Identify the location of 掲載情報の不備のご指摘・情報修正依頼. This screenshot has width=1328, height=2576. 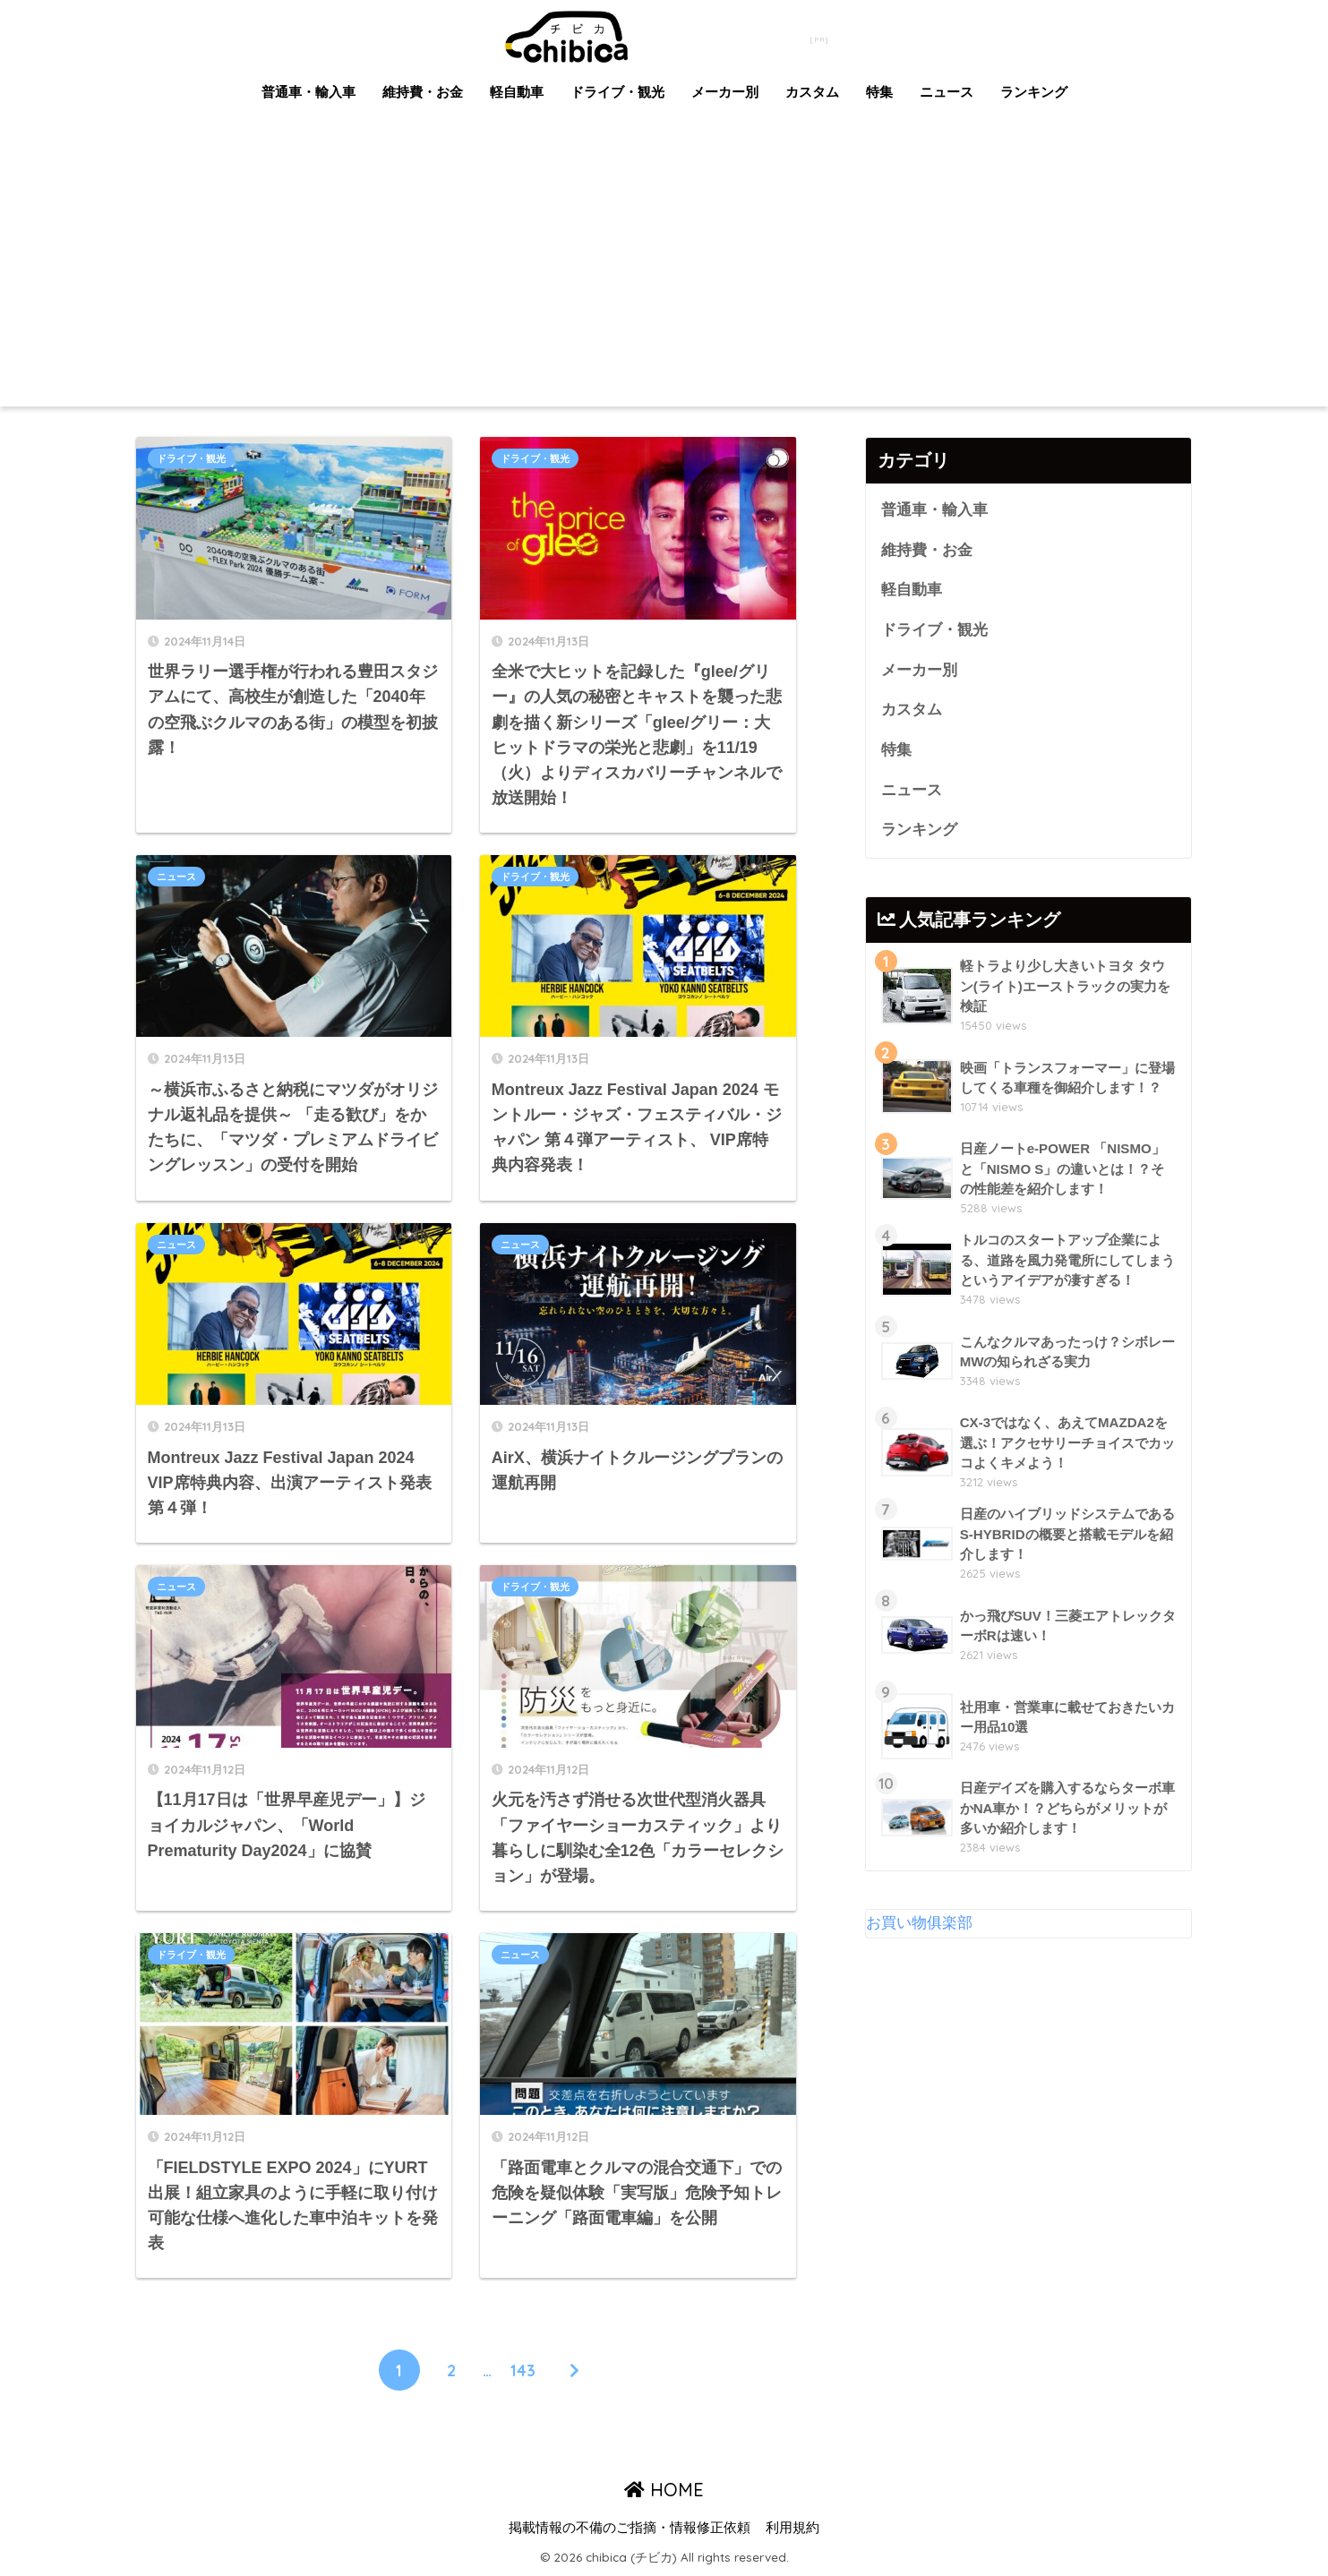
(629, 2527).